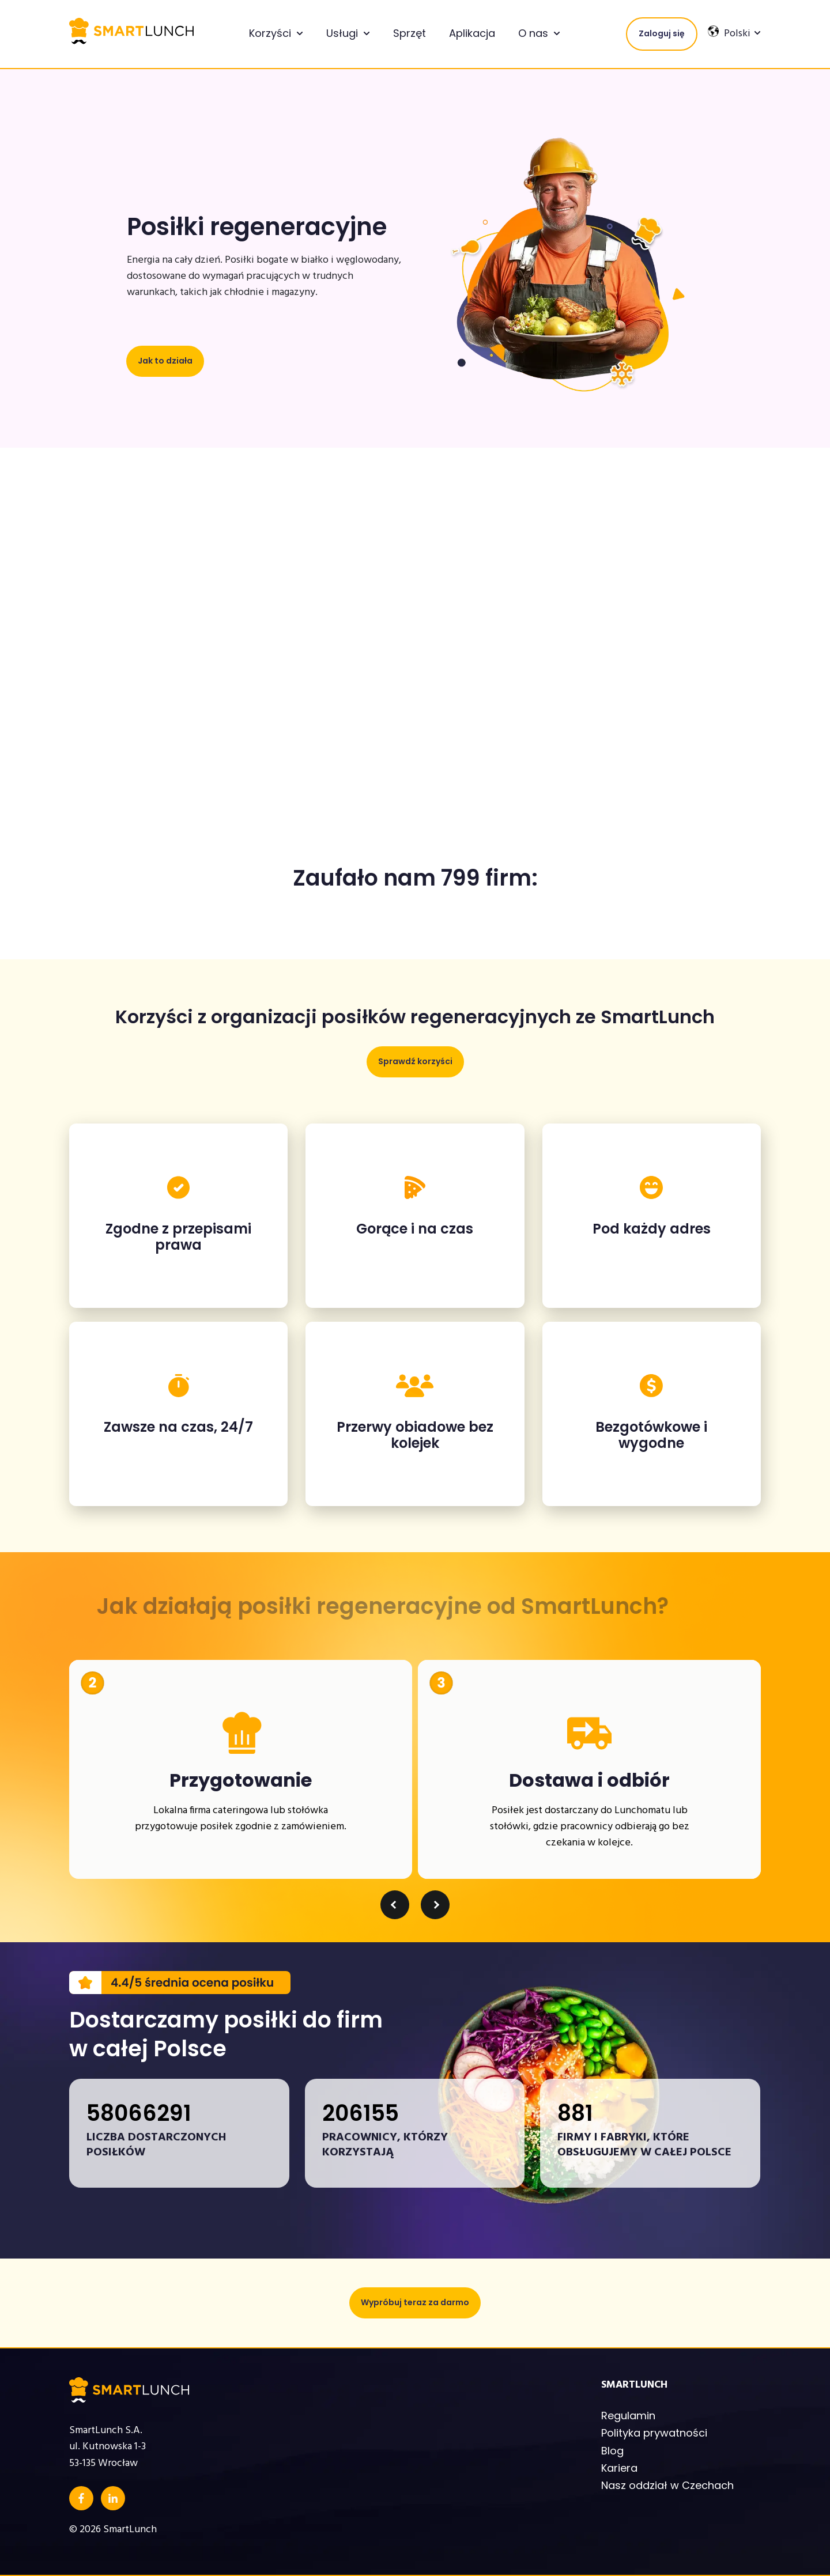 This screenshot has height=2576, width=830. What do you see at coordinates (415, 2302) in the screenshot?
I see `Wypróbuj teraz za darmo` at bounding box center [415, 2302].